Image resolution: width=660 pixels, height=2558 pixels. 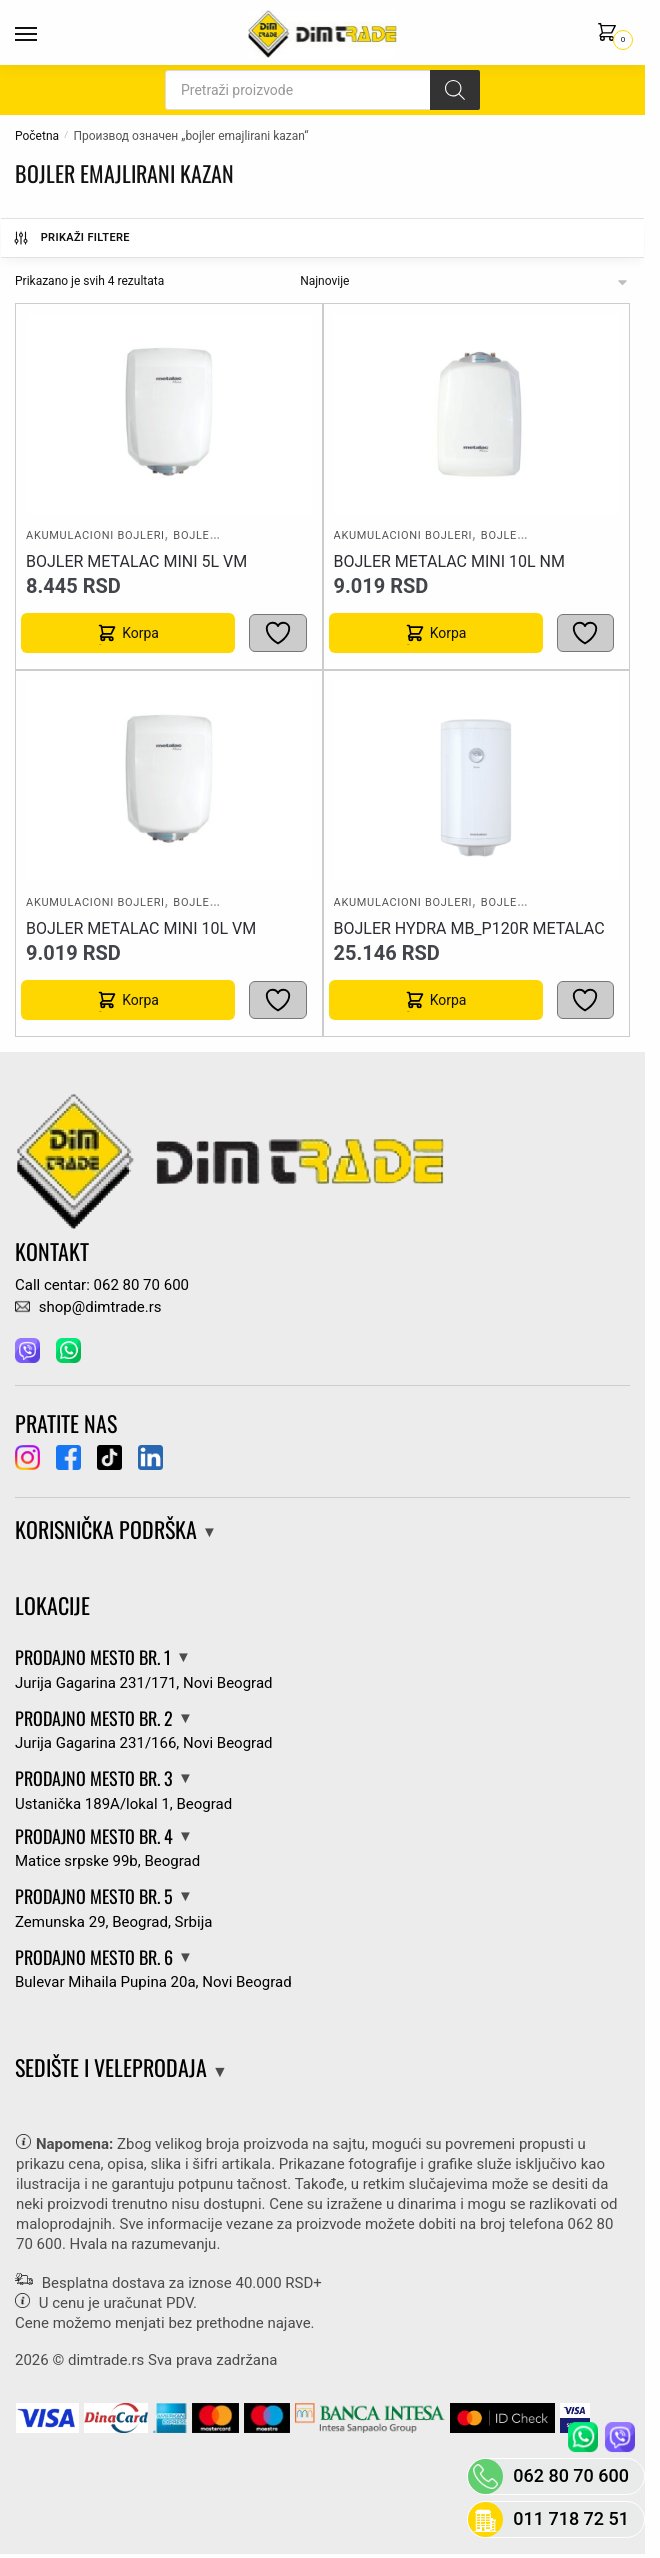 What do you see at coordinates (196, 535) in the screenshot?
I see `Bojleri` at bounding box center [196, 535].